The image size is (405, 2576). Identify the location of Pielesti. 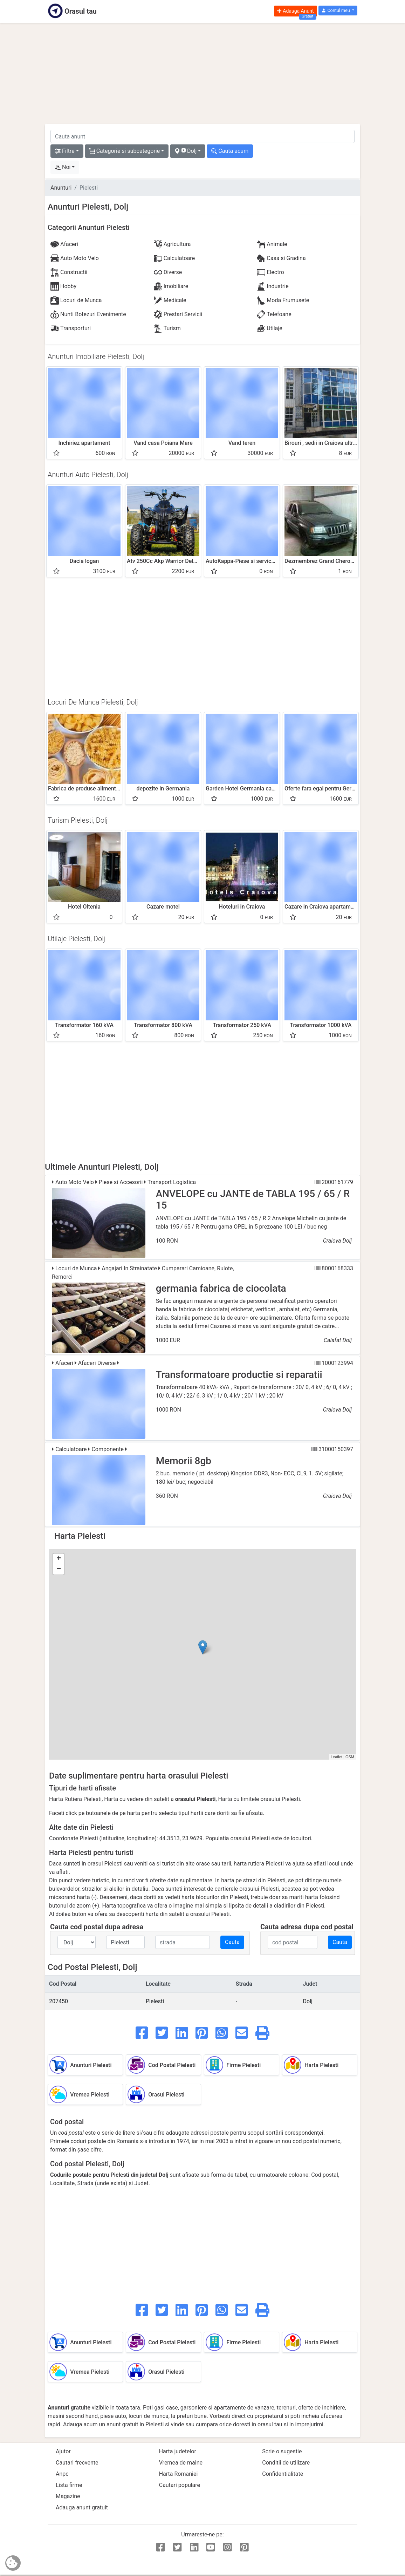
(155, 2001).